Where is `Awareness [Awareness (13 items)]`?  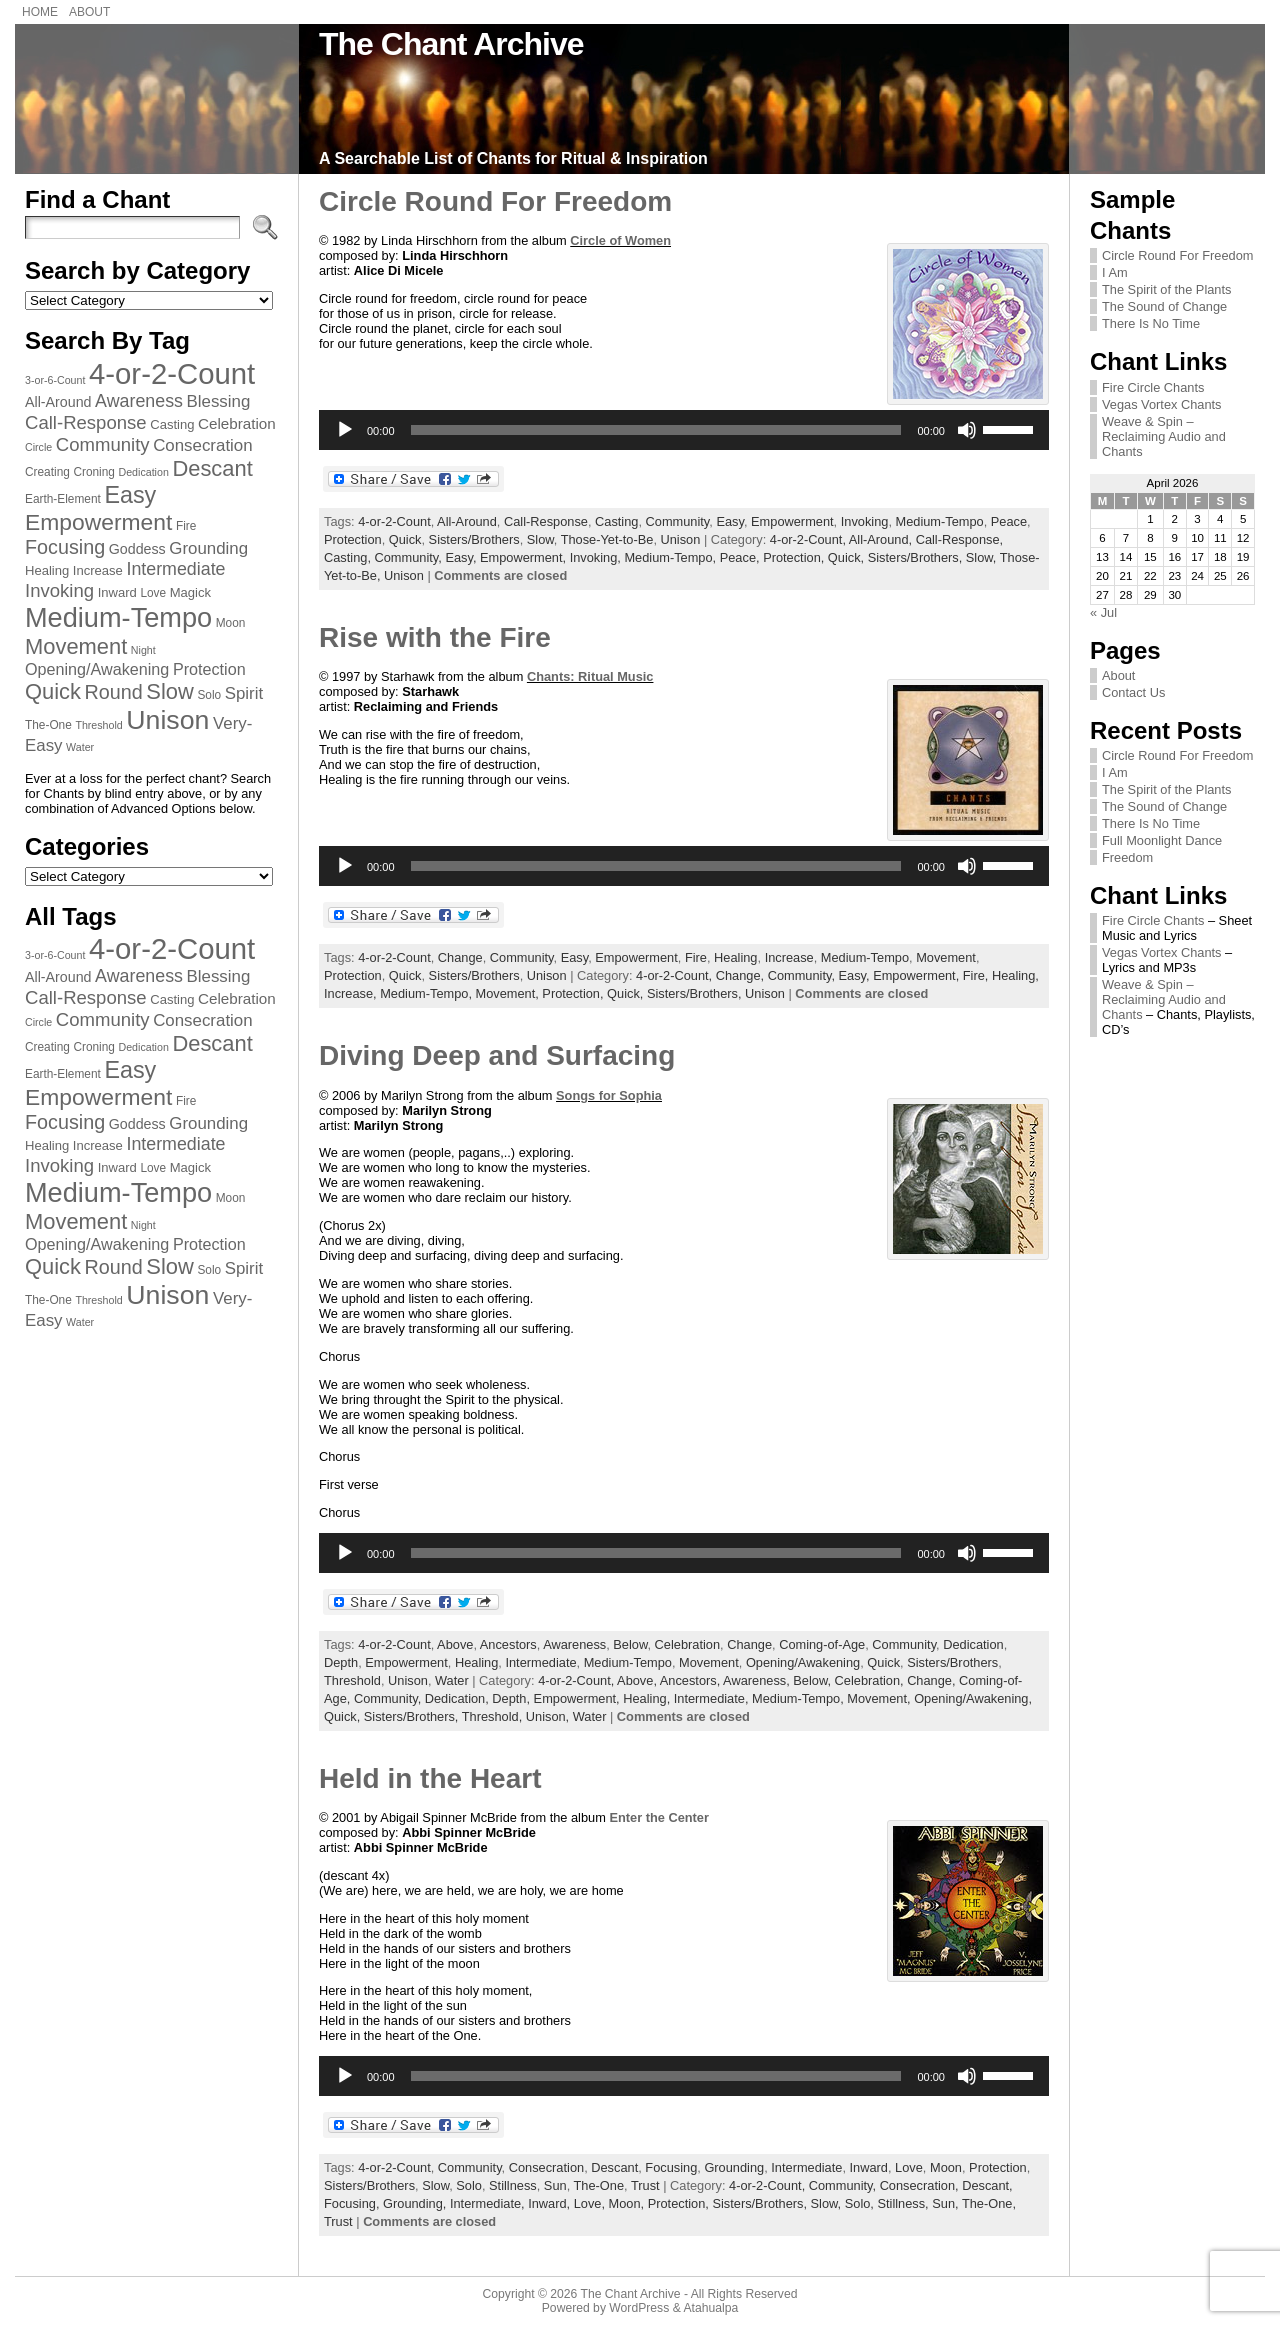 Awareness [Awareness (13 items)] is located at coordinates (139, 401).